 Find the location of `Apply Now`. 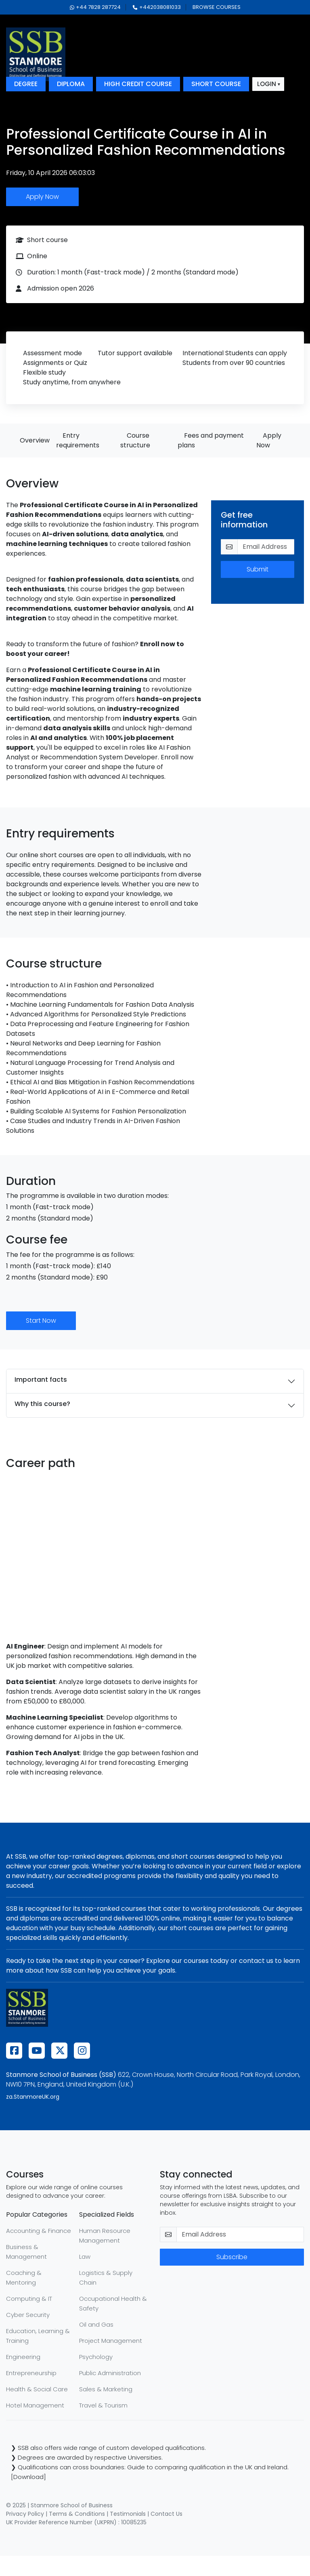

Apply Now is located at coordinates (42, 196).